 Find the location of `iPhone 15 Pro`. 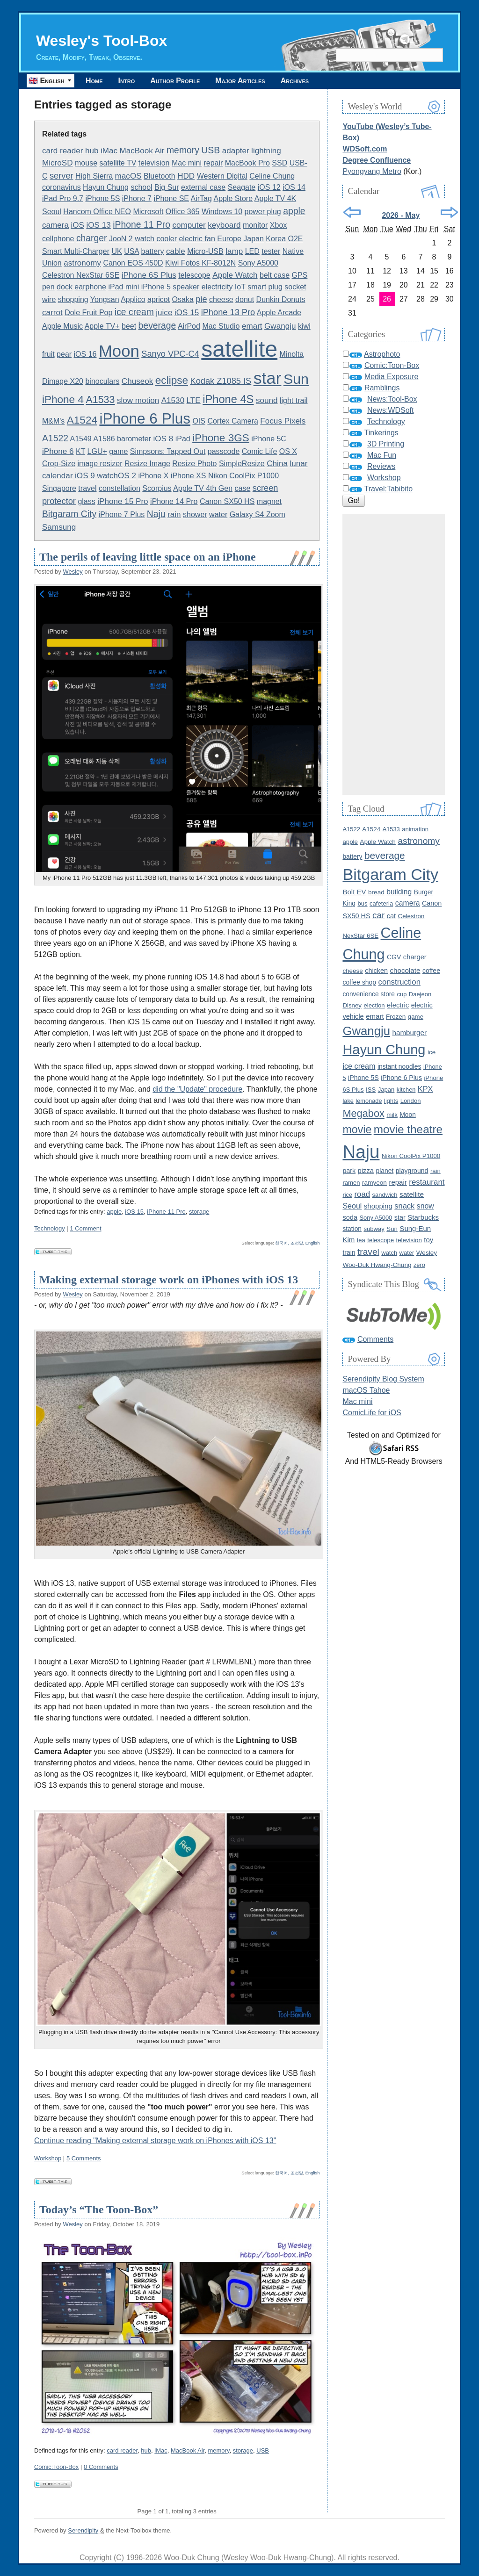

iPhone 15 Pro is located at coordinates (122, 501).